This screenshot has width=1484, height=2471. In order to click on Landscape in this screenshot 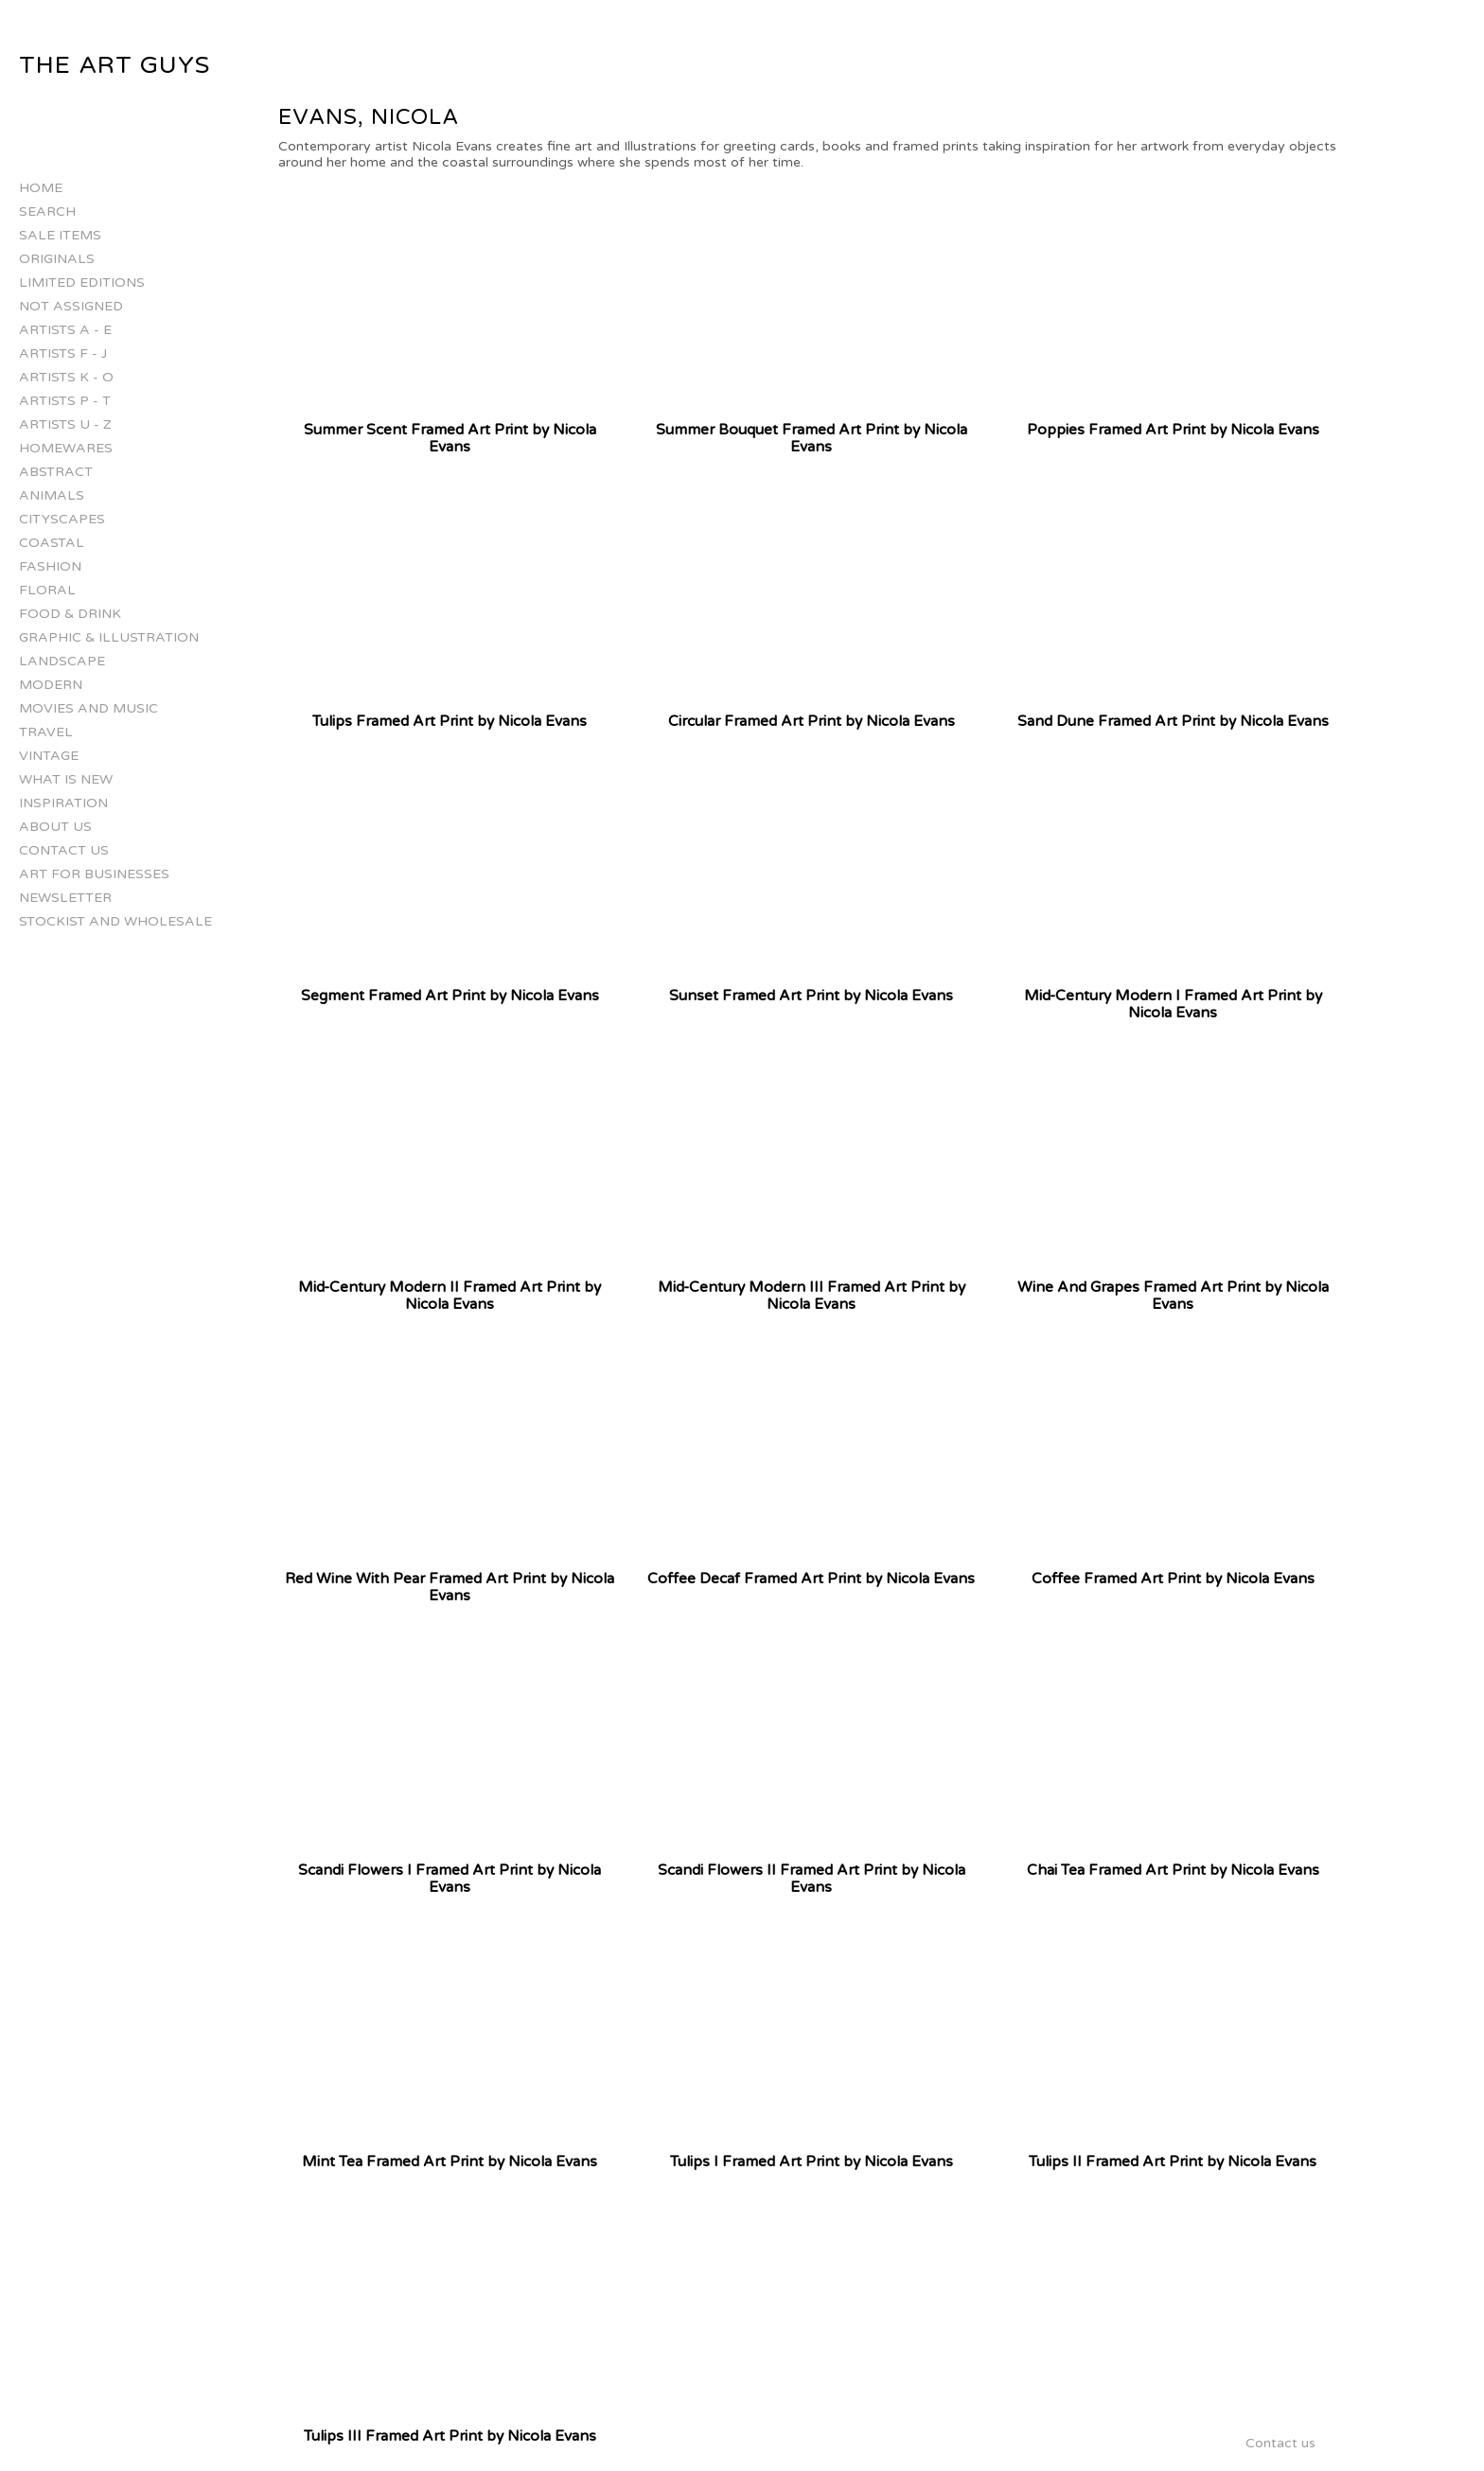, I will do `click(62, 661)`.